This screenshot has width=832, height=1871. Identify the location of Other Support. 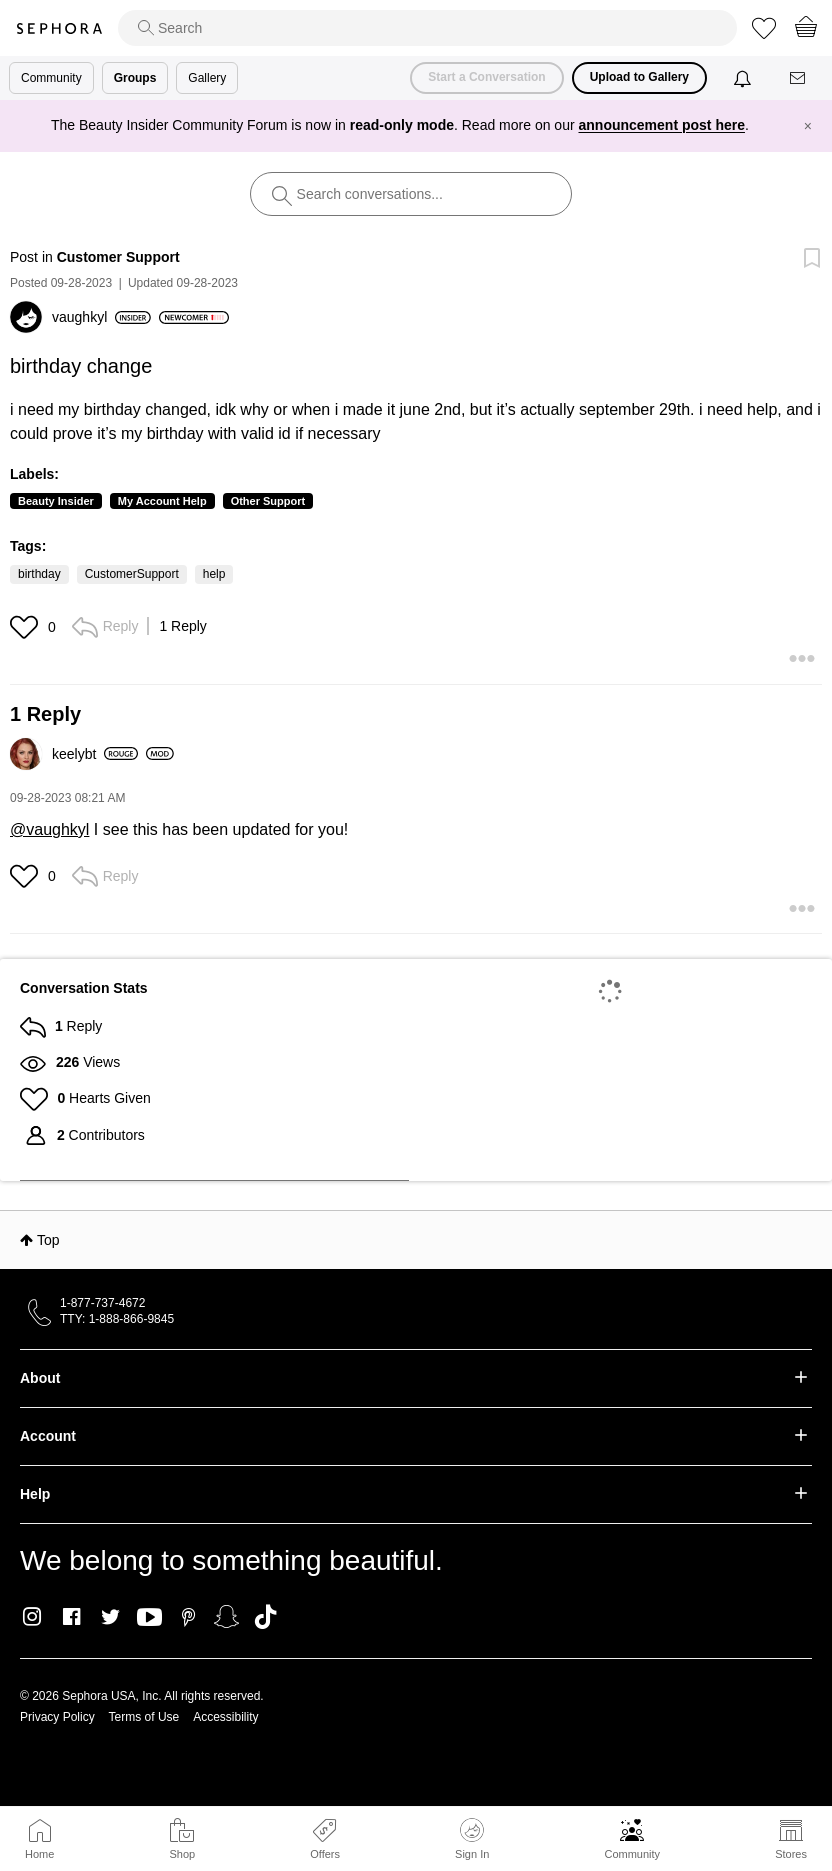
(268, 501).